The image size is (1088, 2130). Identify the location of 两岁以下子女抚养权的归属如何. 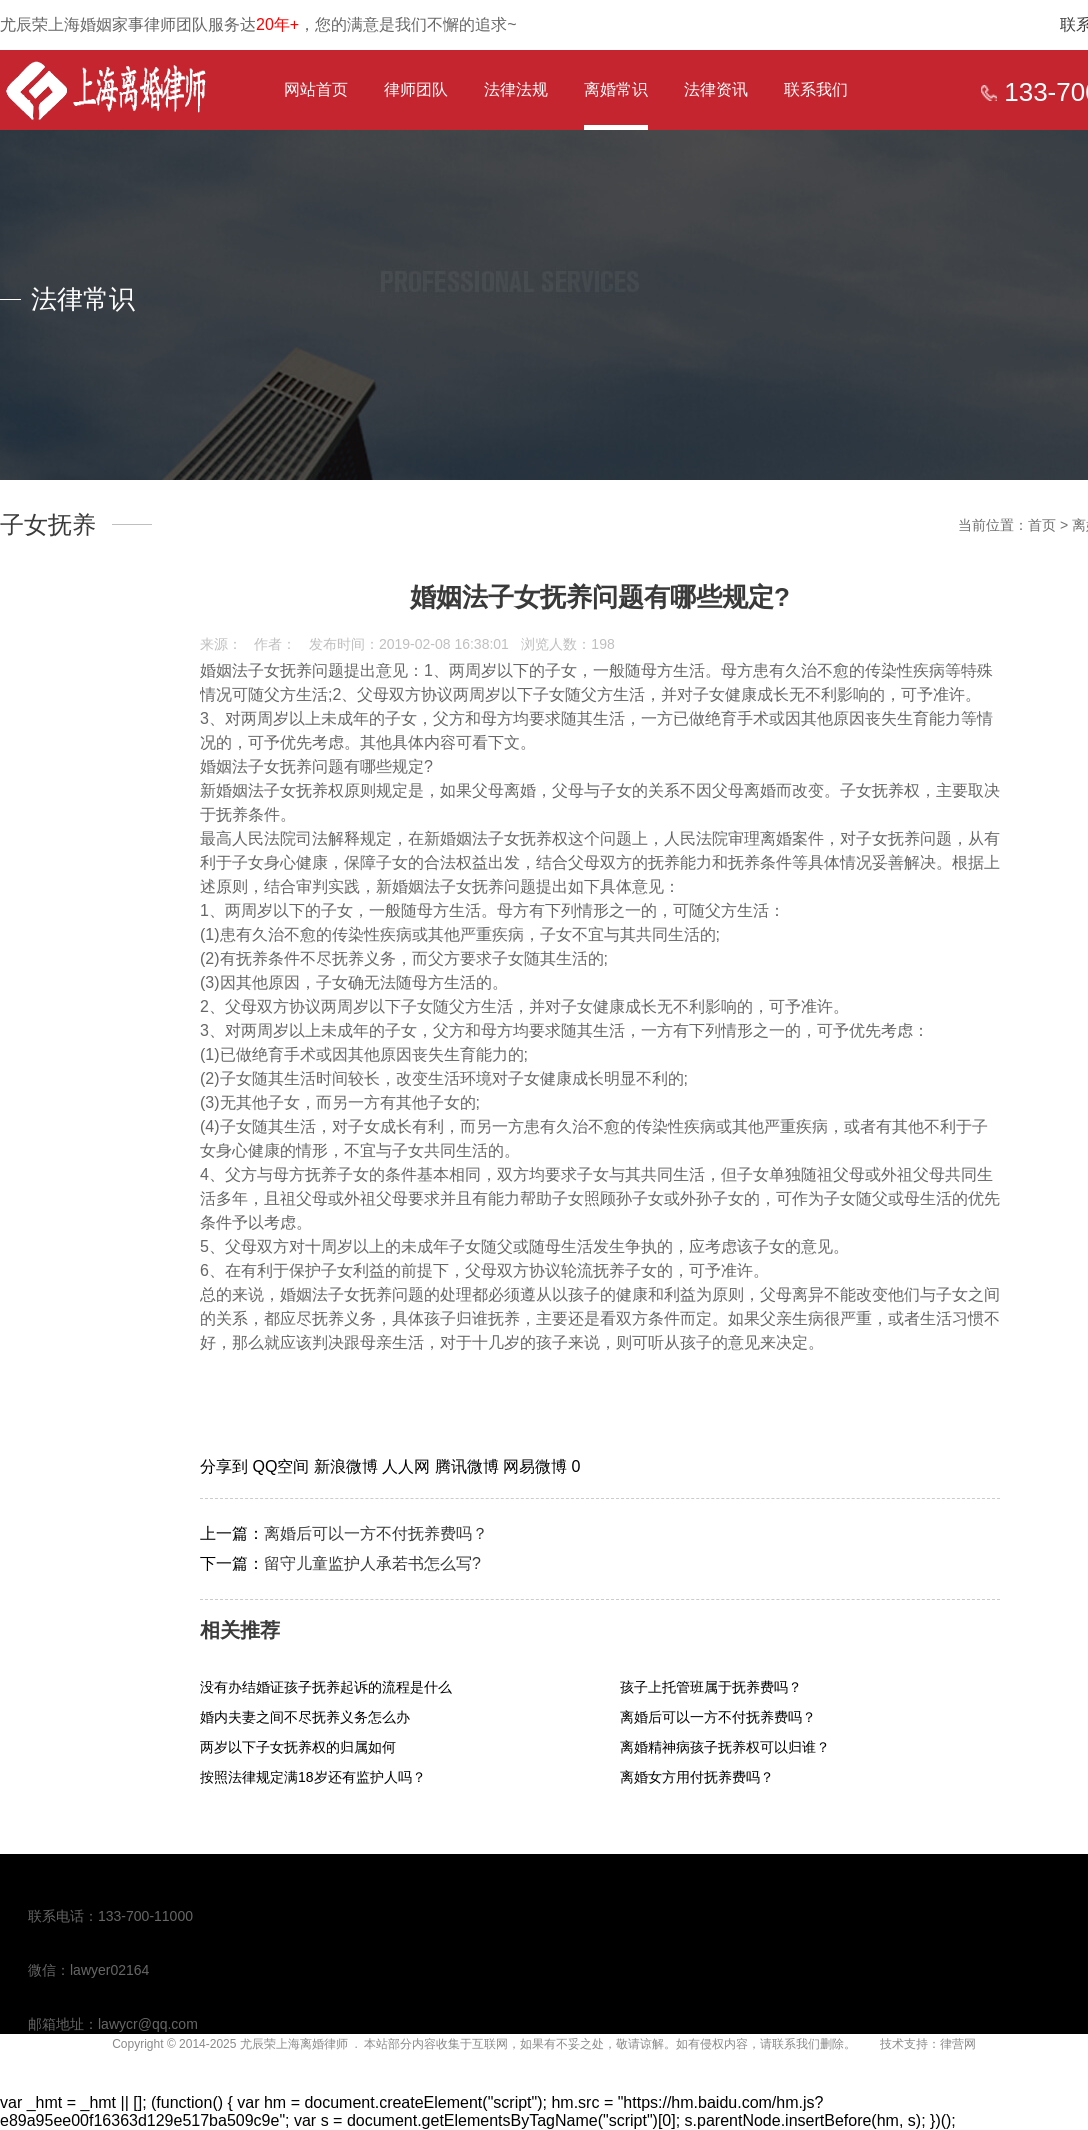
(298, 1747).